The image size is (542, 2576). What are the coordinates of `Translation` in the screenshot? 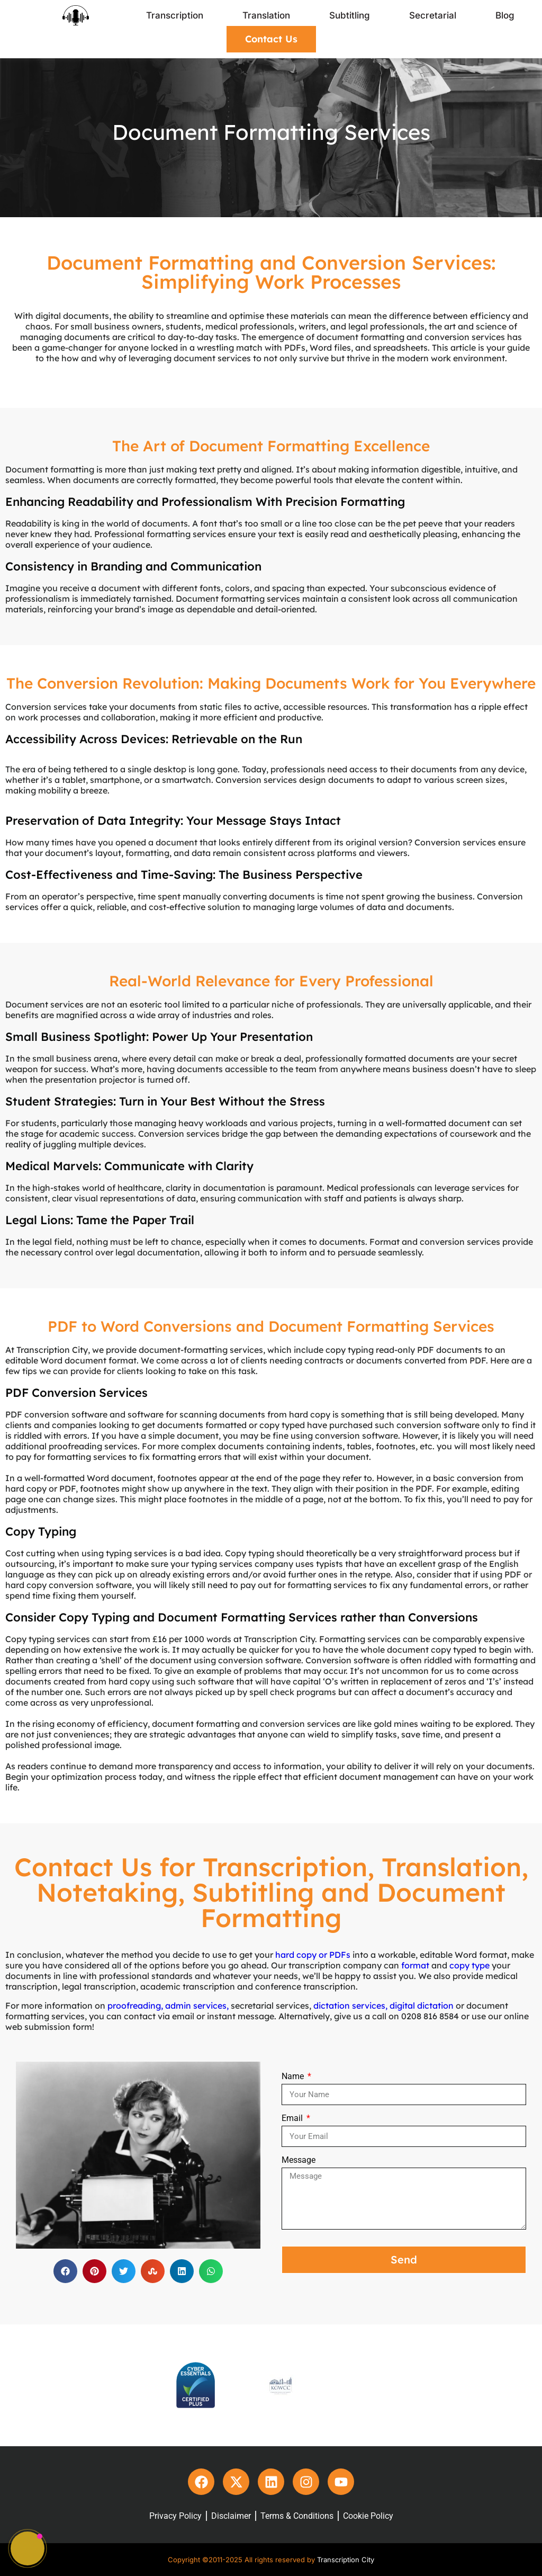 It's located at (266, 15).